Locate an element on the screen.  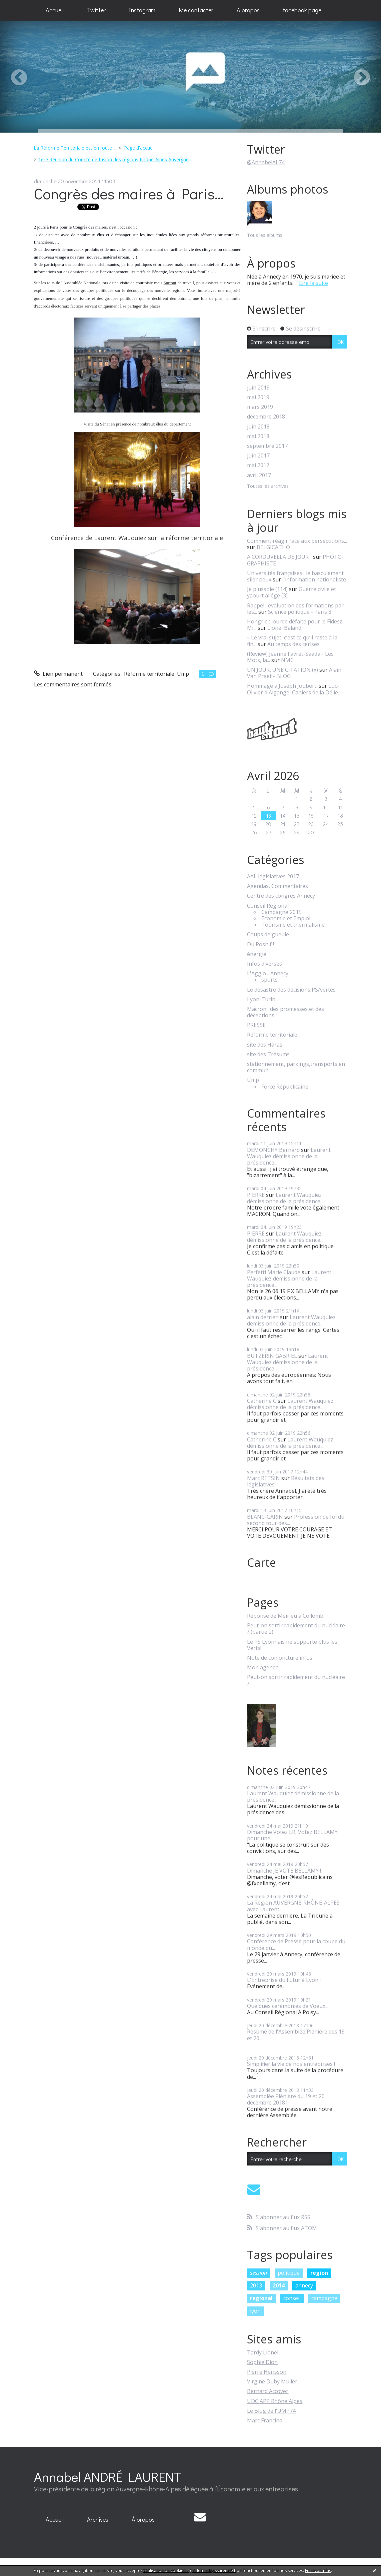
Lire la suite is located at coordinates (313, 283).